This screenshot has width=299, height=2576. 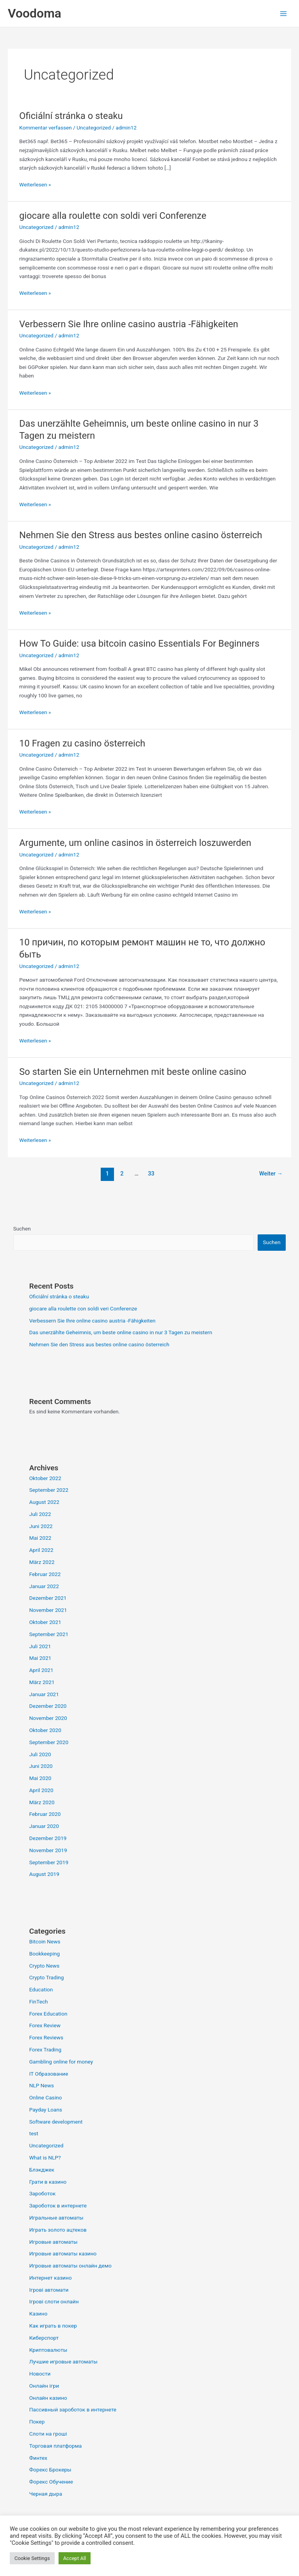 What do you see at coordinates (271, 1173) in the screenshot?
I see `Weiter` at bounding box center [271, 1173].